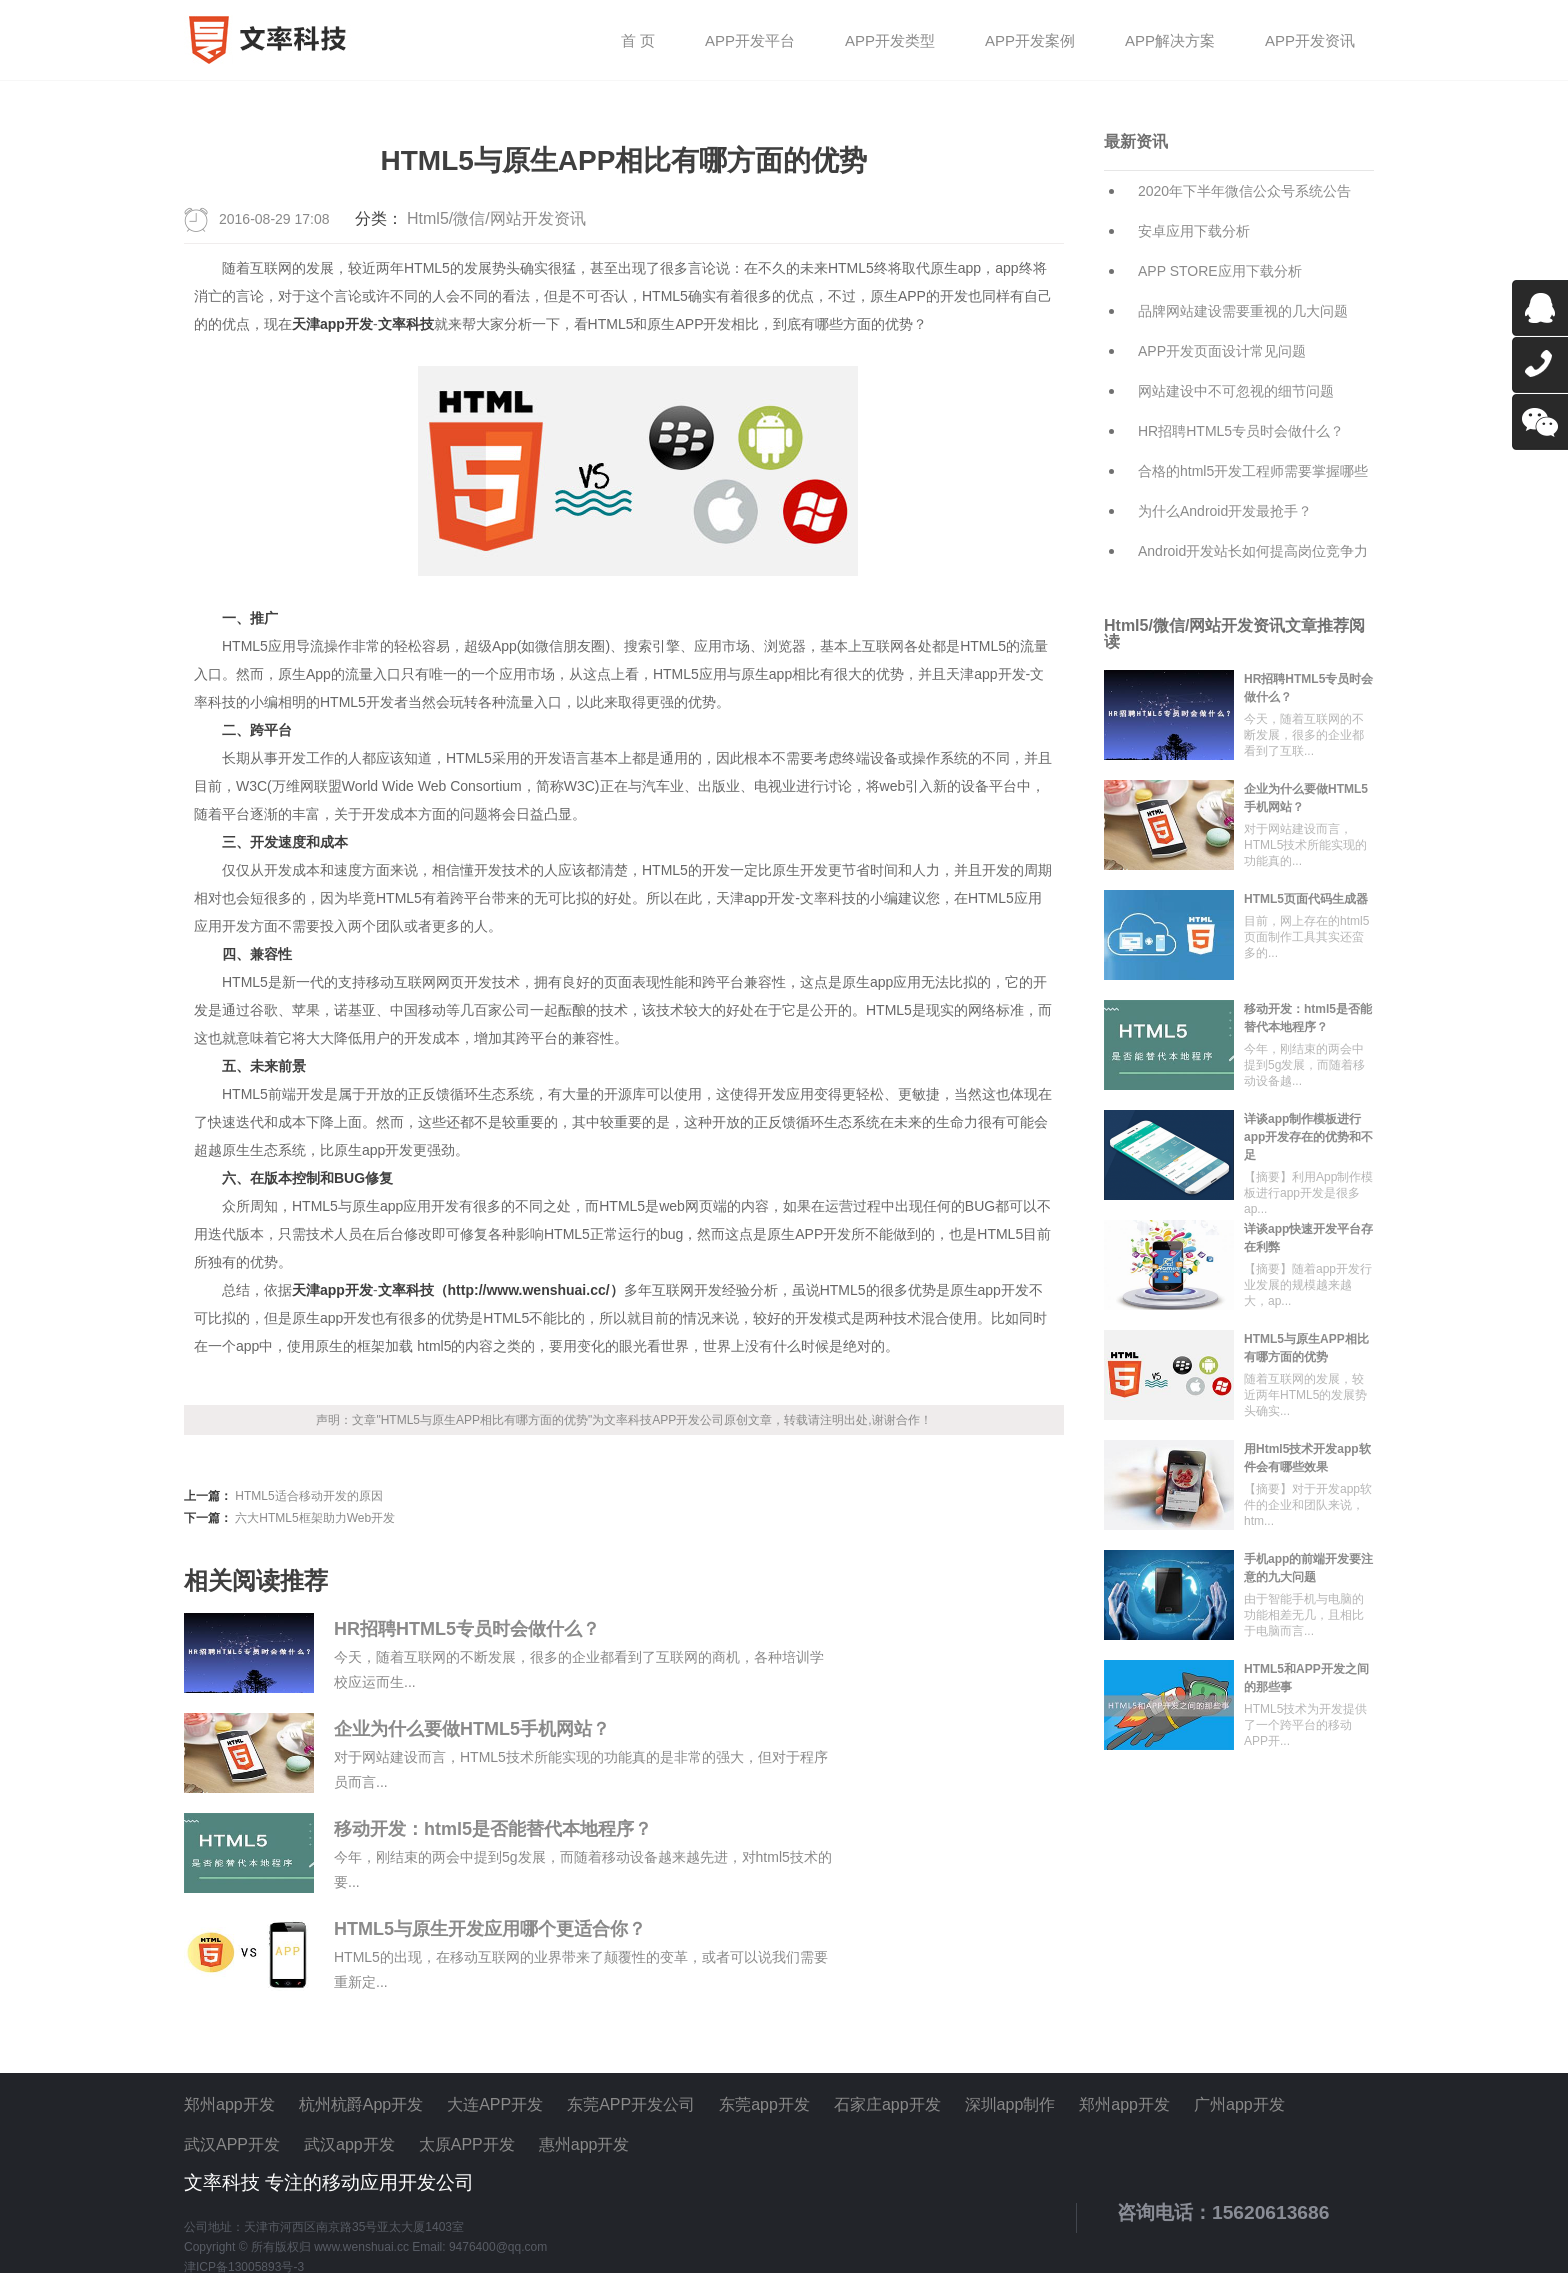  What do you see at coordinates (496, 218) in the screenshot?
I see `Html5/微信/网站开发资讯` at bounding box center [496, 218].